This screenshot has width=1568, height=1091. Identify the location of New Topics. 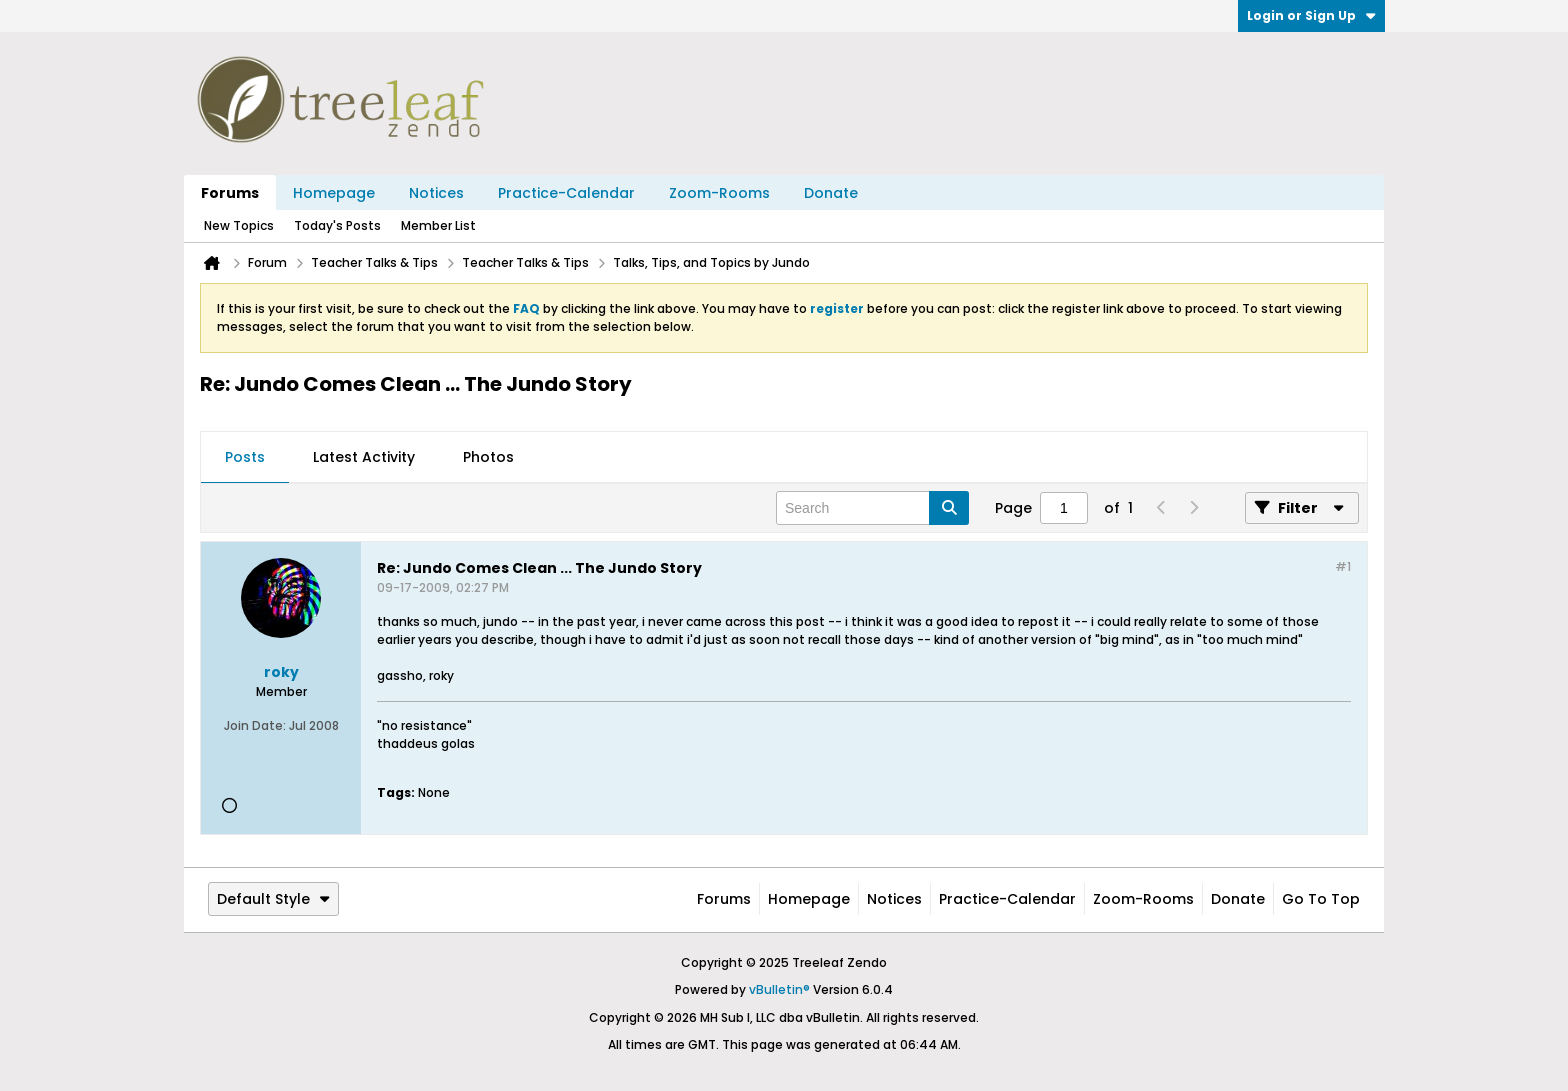
(239, 225).